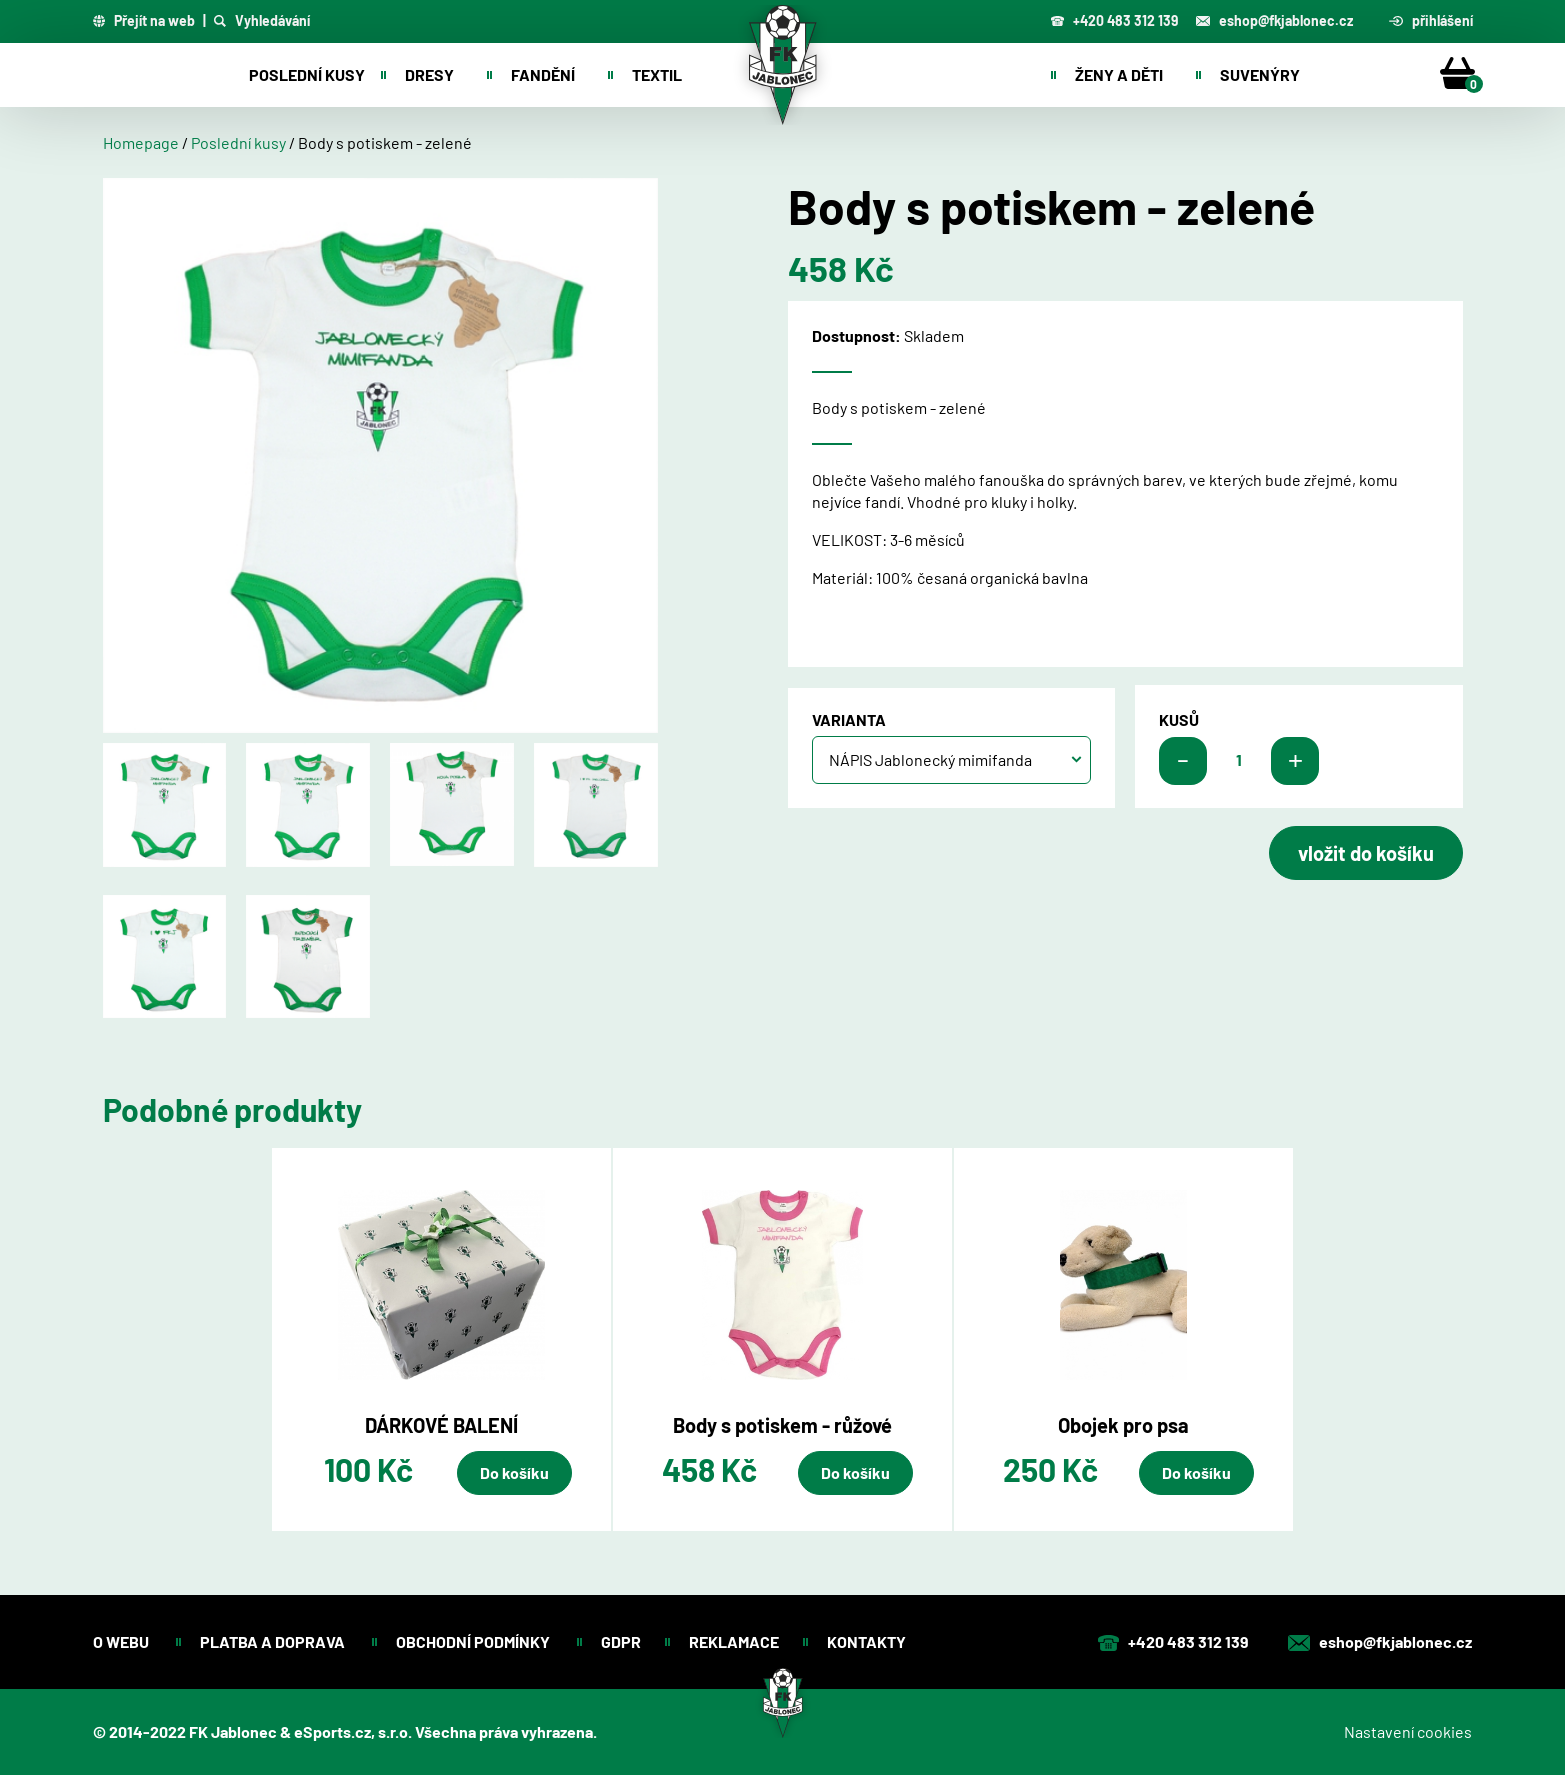  Describe the element at coordinates (1408, 1731) in the screenshot. I see `Nastavení cookies` at that location.